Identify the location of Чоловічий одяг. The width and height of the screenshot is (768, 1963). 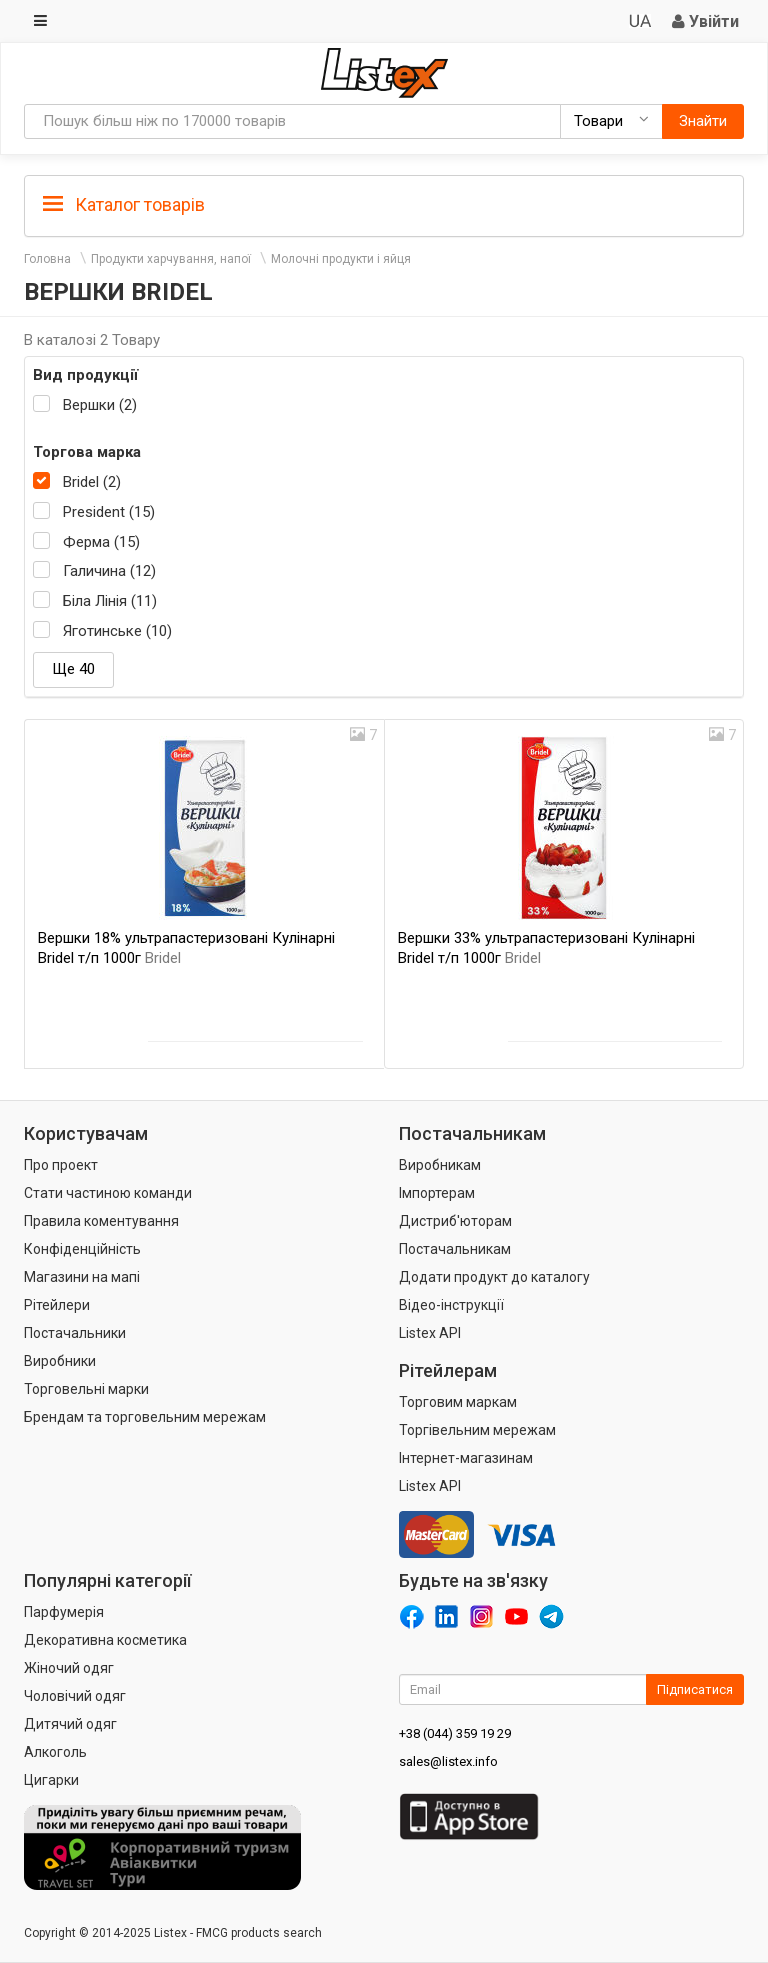
(75, 1696).